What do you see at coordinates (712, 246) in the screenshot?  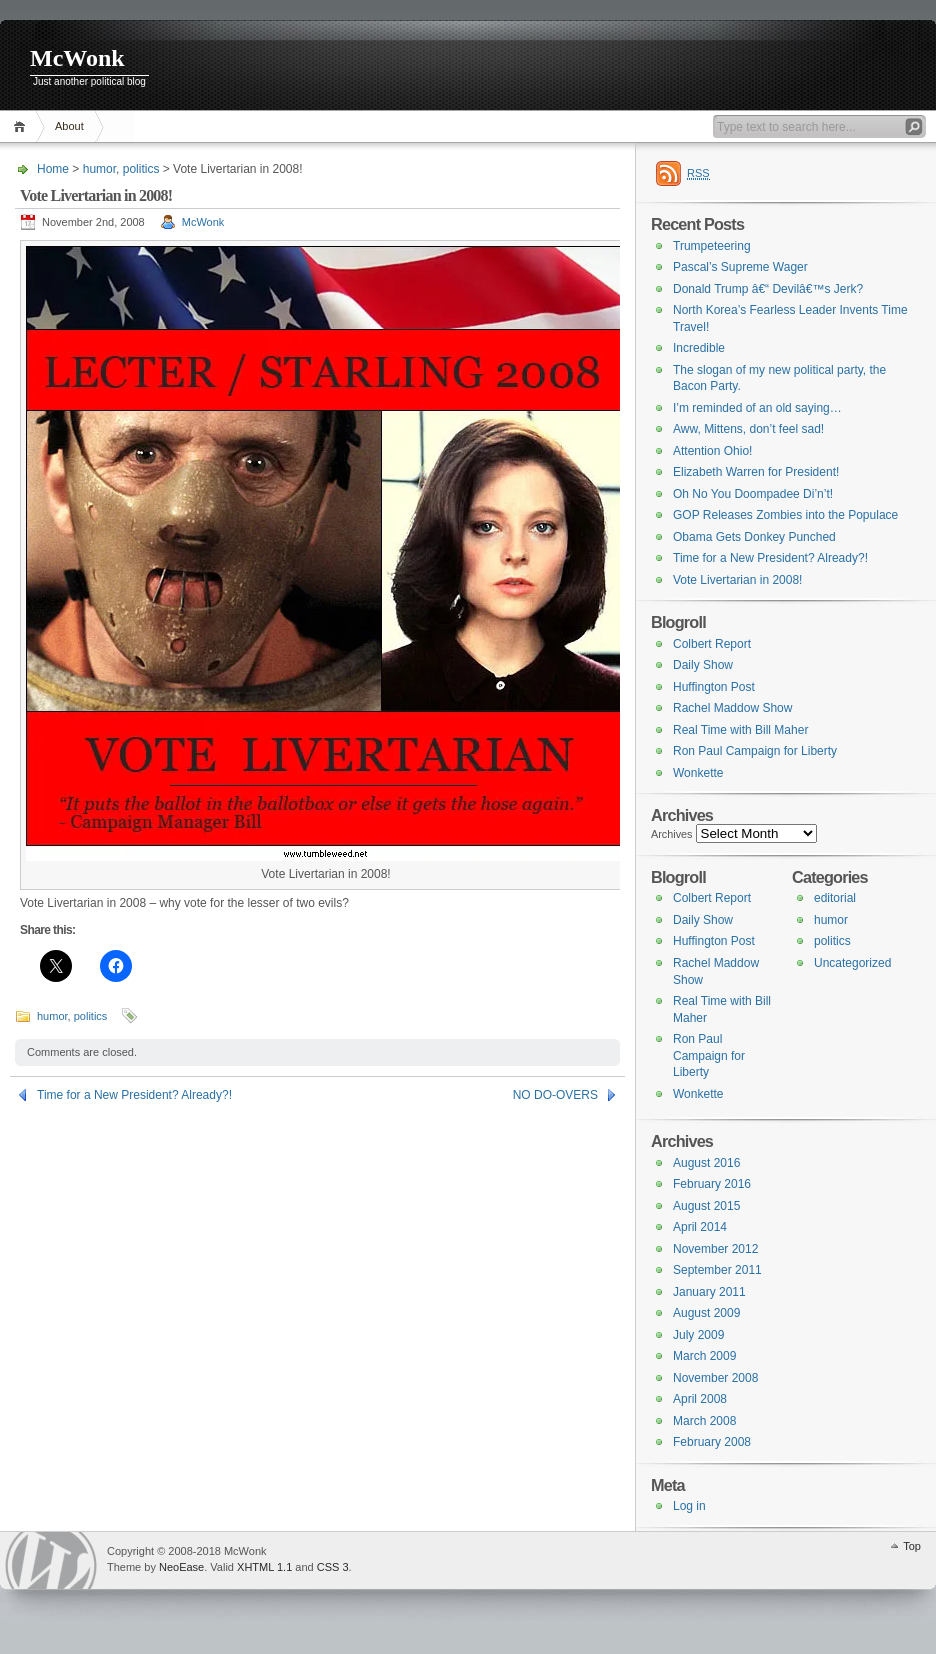 I see `Trumpeteering` at bounding box center [712, 246].